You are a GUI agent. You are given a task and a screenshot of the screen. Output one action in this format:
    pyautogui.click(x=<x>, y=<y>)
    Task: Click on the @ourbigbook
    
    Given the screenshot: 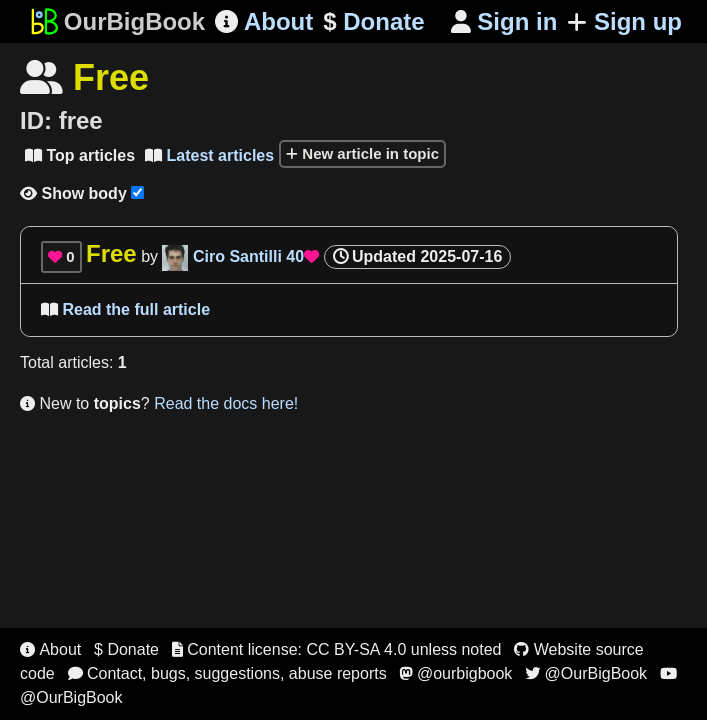 What is the action you would take?
    pyautogui.click(x=455, y=673)
    